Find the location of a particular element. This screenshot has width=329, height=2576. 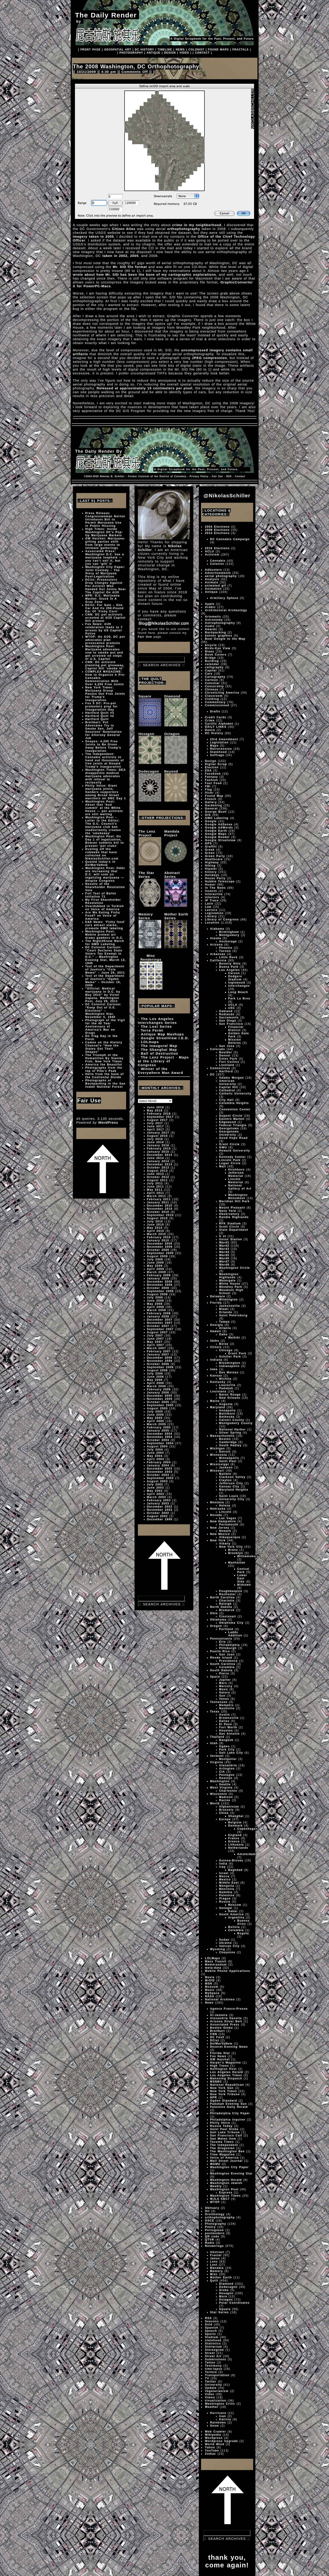

In The News is located at coordinates (215, 887).